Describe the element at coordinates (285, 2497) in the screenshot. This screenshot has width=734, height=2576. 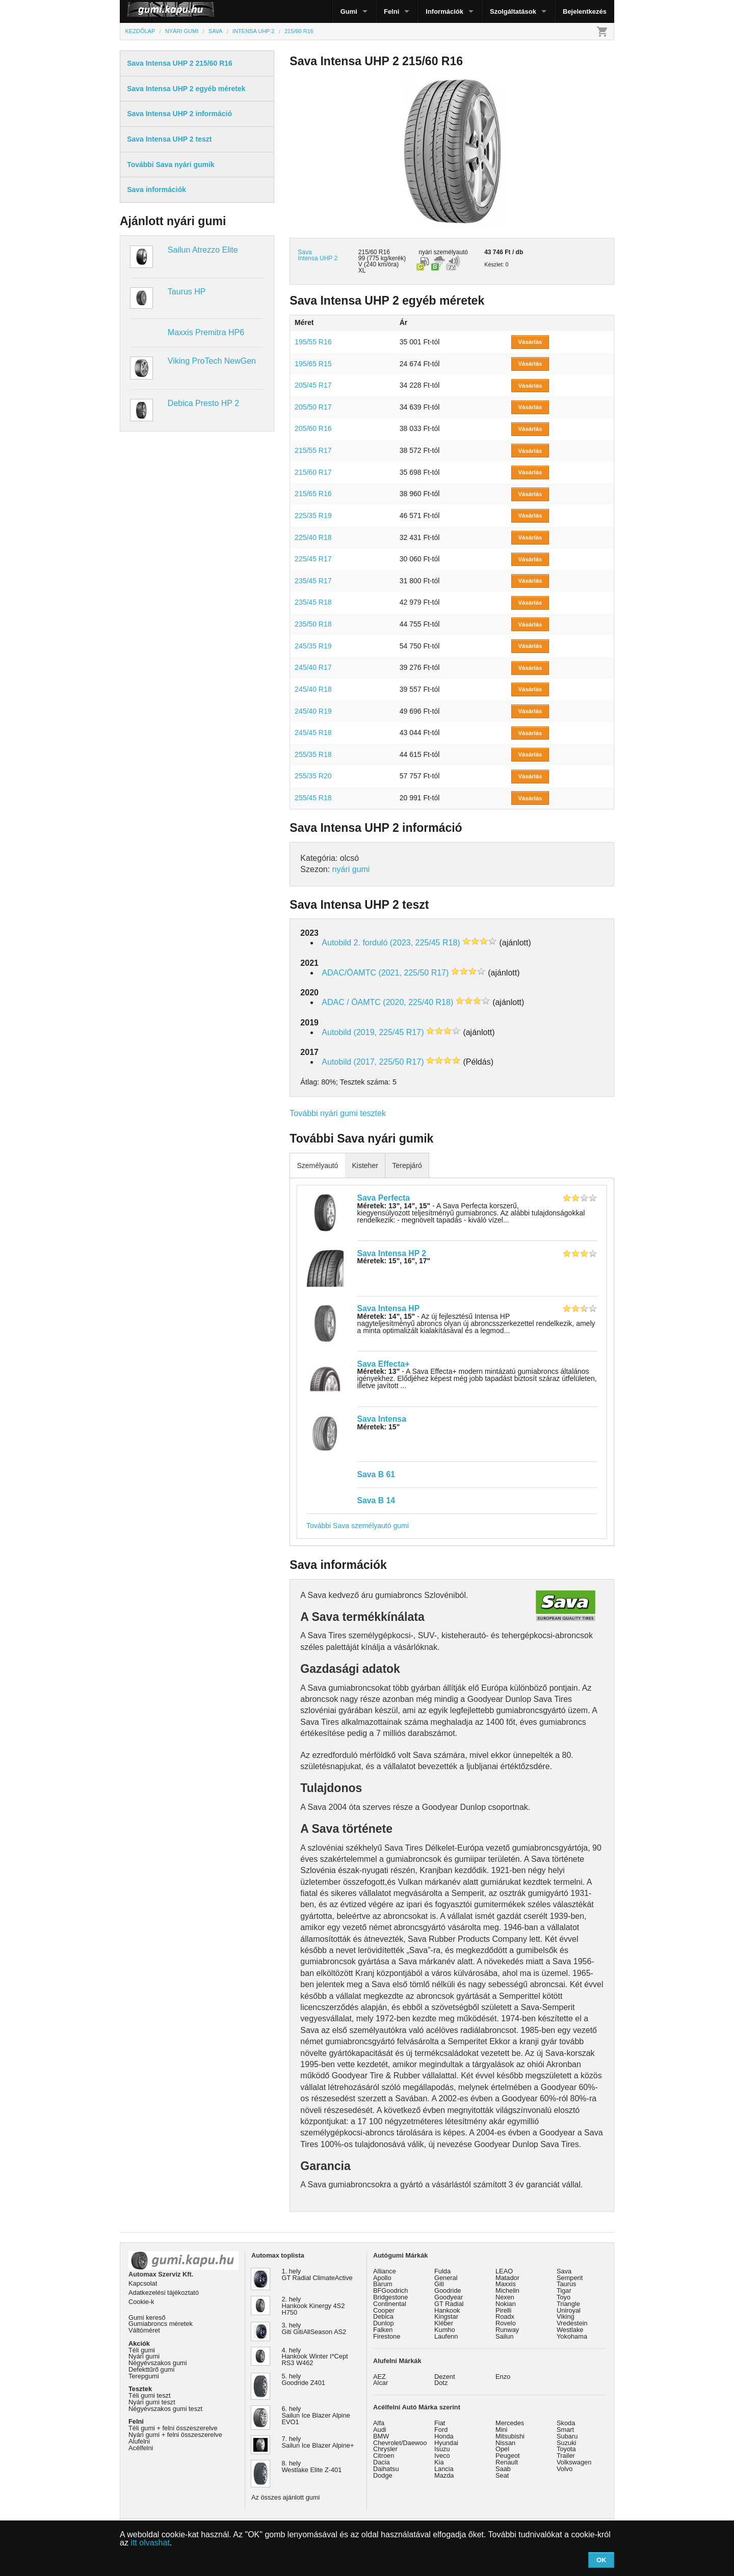
I see `Az összes ajánlott gumi` at that location.